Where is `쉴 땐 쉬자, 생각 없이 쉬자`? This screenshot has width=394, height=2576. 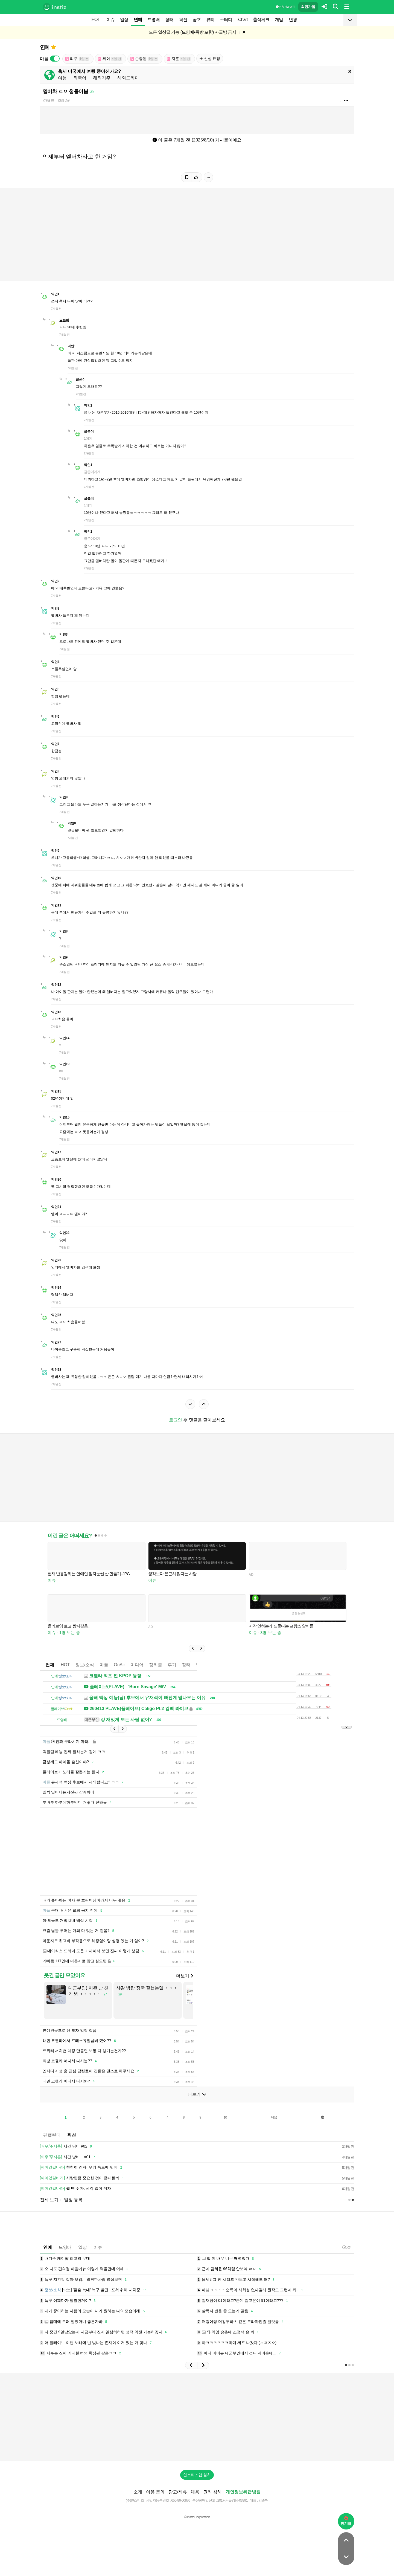
쉴 땐 쉬자, 생각 없이 쉬자 is located at coordinates (75, 2188).